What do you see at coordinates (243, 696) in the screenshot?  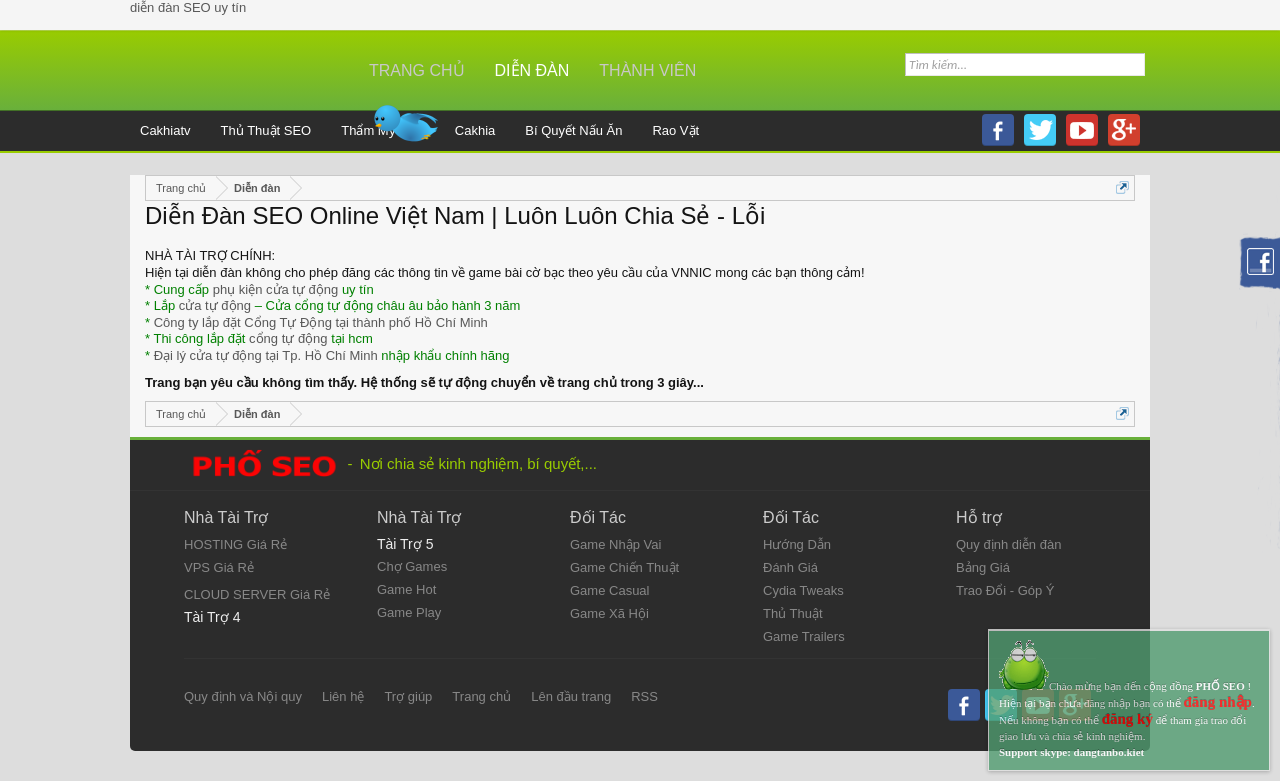 I see `Quy định và Nội quy` at bounding box center [243, 696].